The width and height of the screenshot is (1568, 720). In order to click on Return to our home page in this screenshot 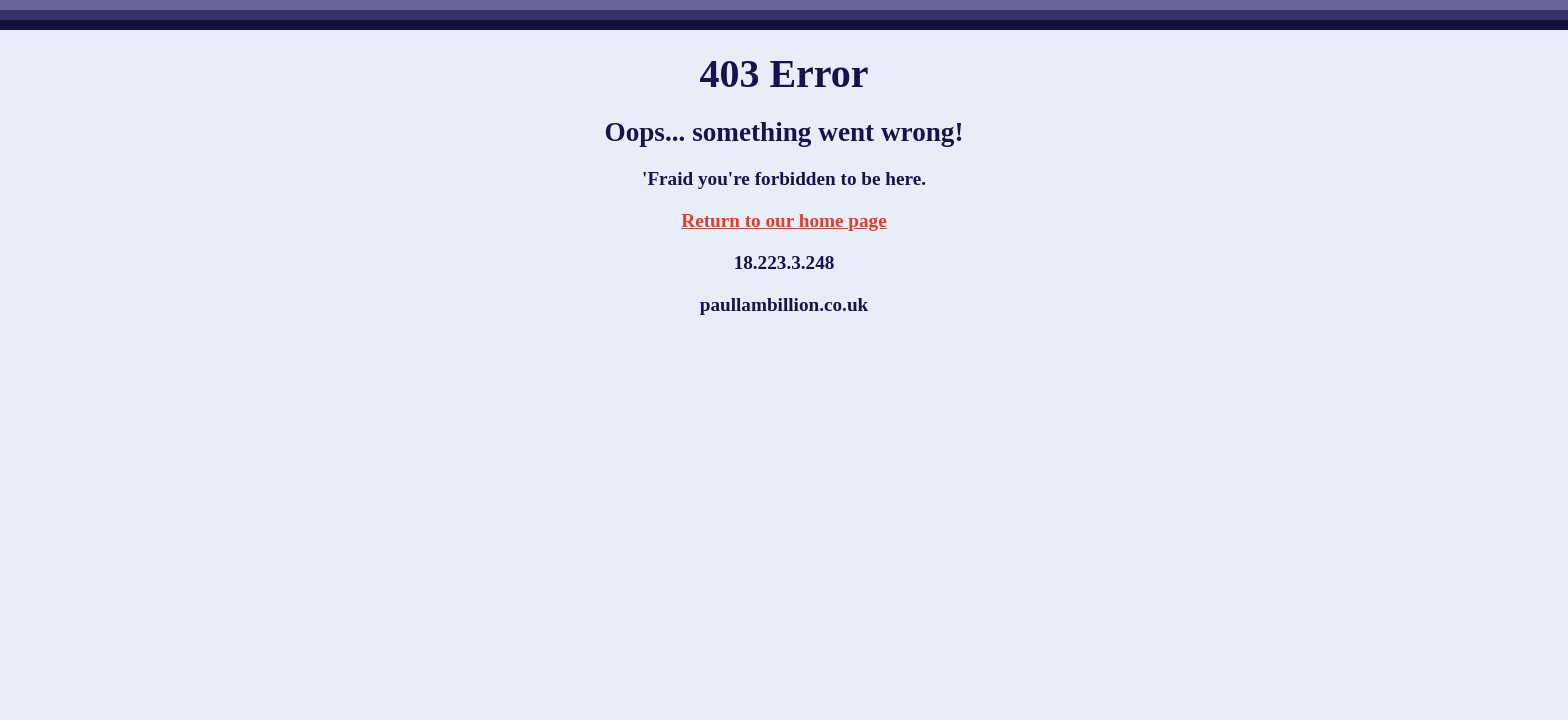, I will do `click(783, 220)`.